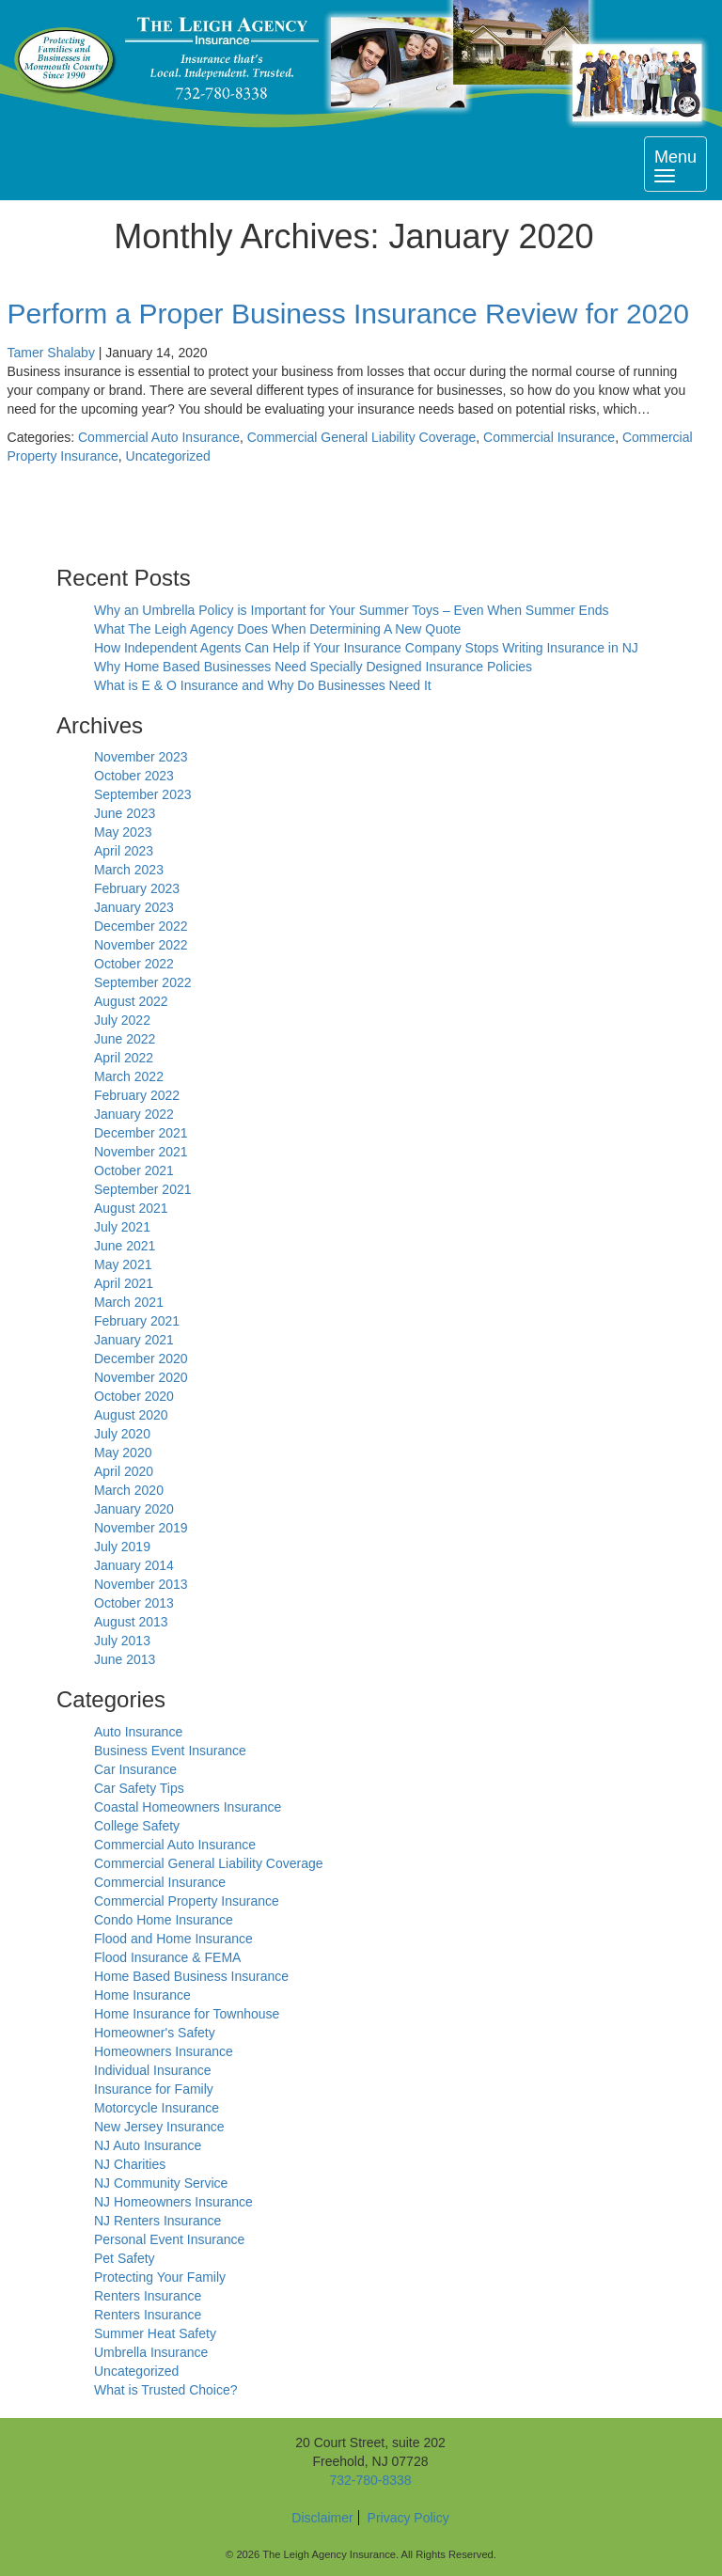 This screenshot has height=2576, width=722. Describe the element at coordinates (153, 2070) in the screenshot. I see `Individual Insurance` at that location.